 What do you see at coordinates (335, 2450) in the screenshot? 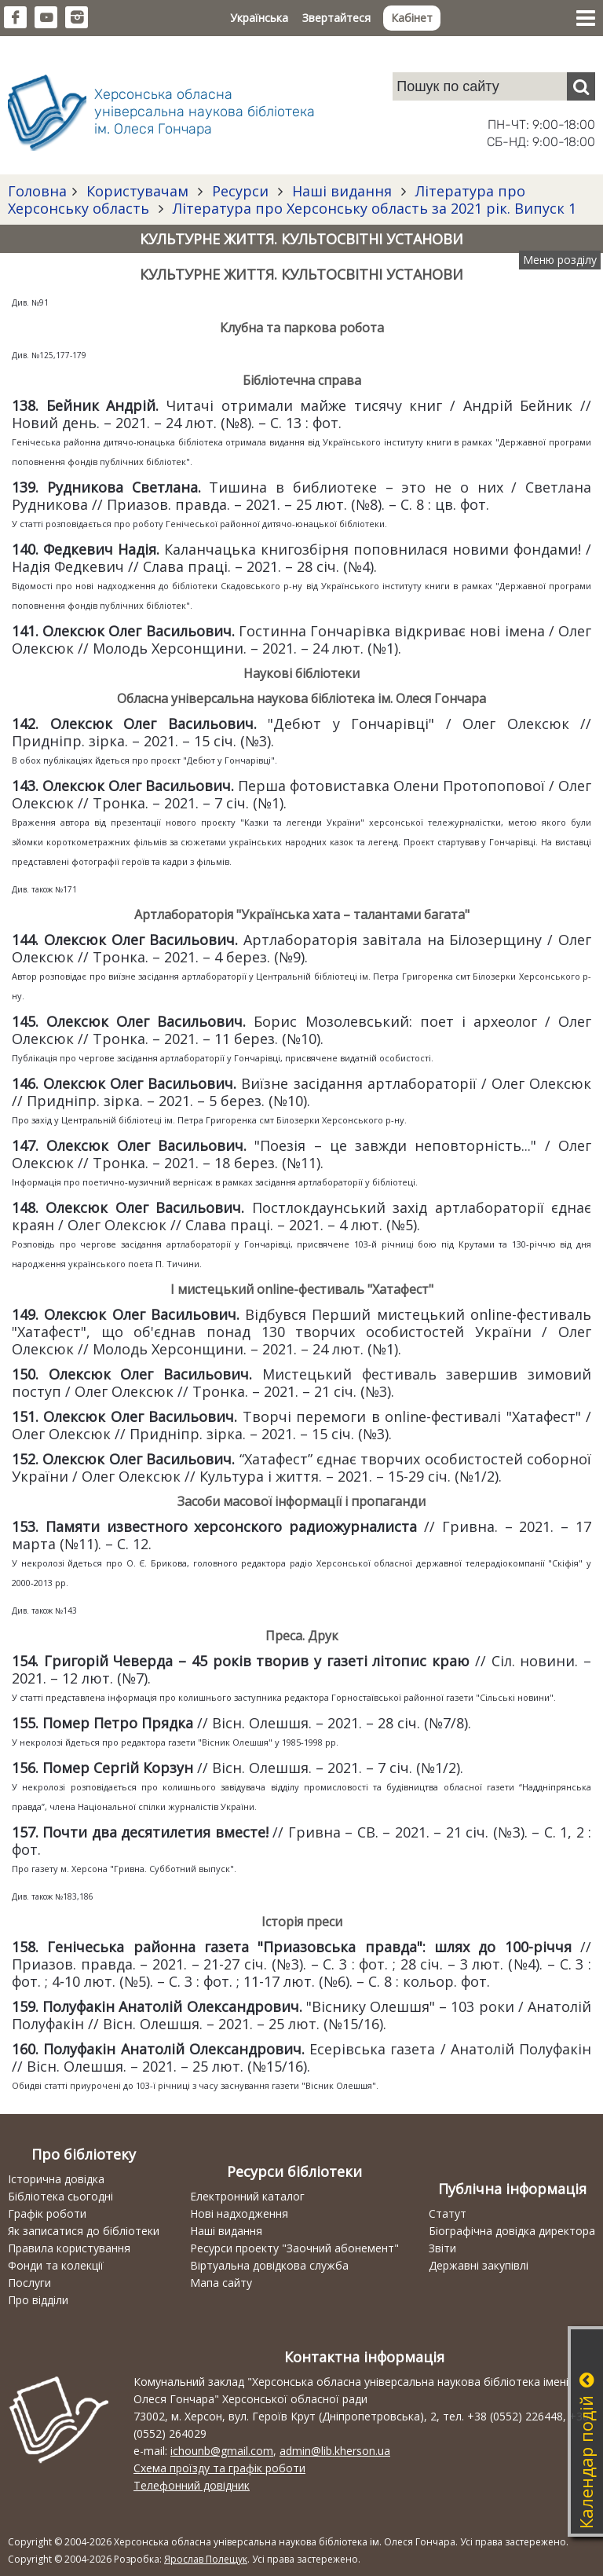
I see `admin@lib.kherson.ua` at bounding box center [335, 2450].